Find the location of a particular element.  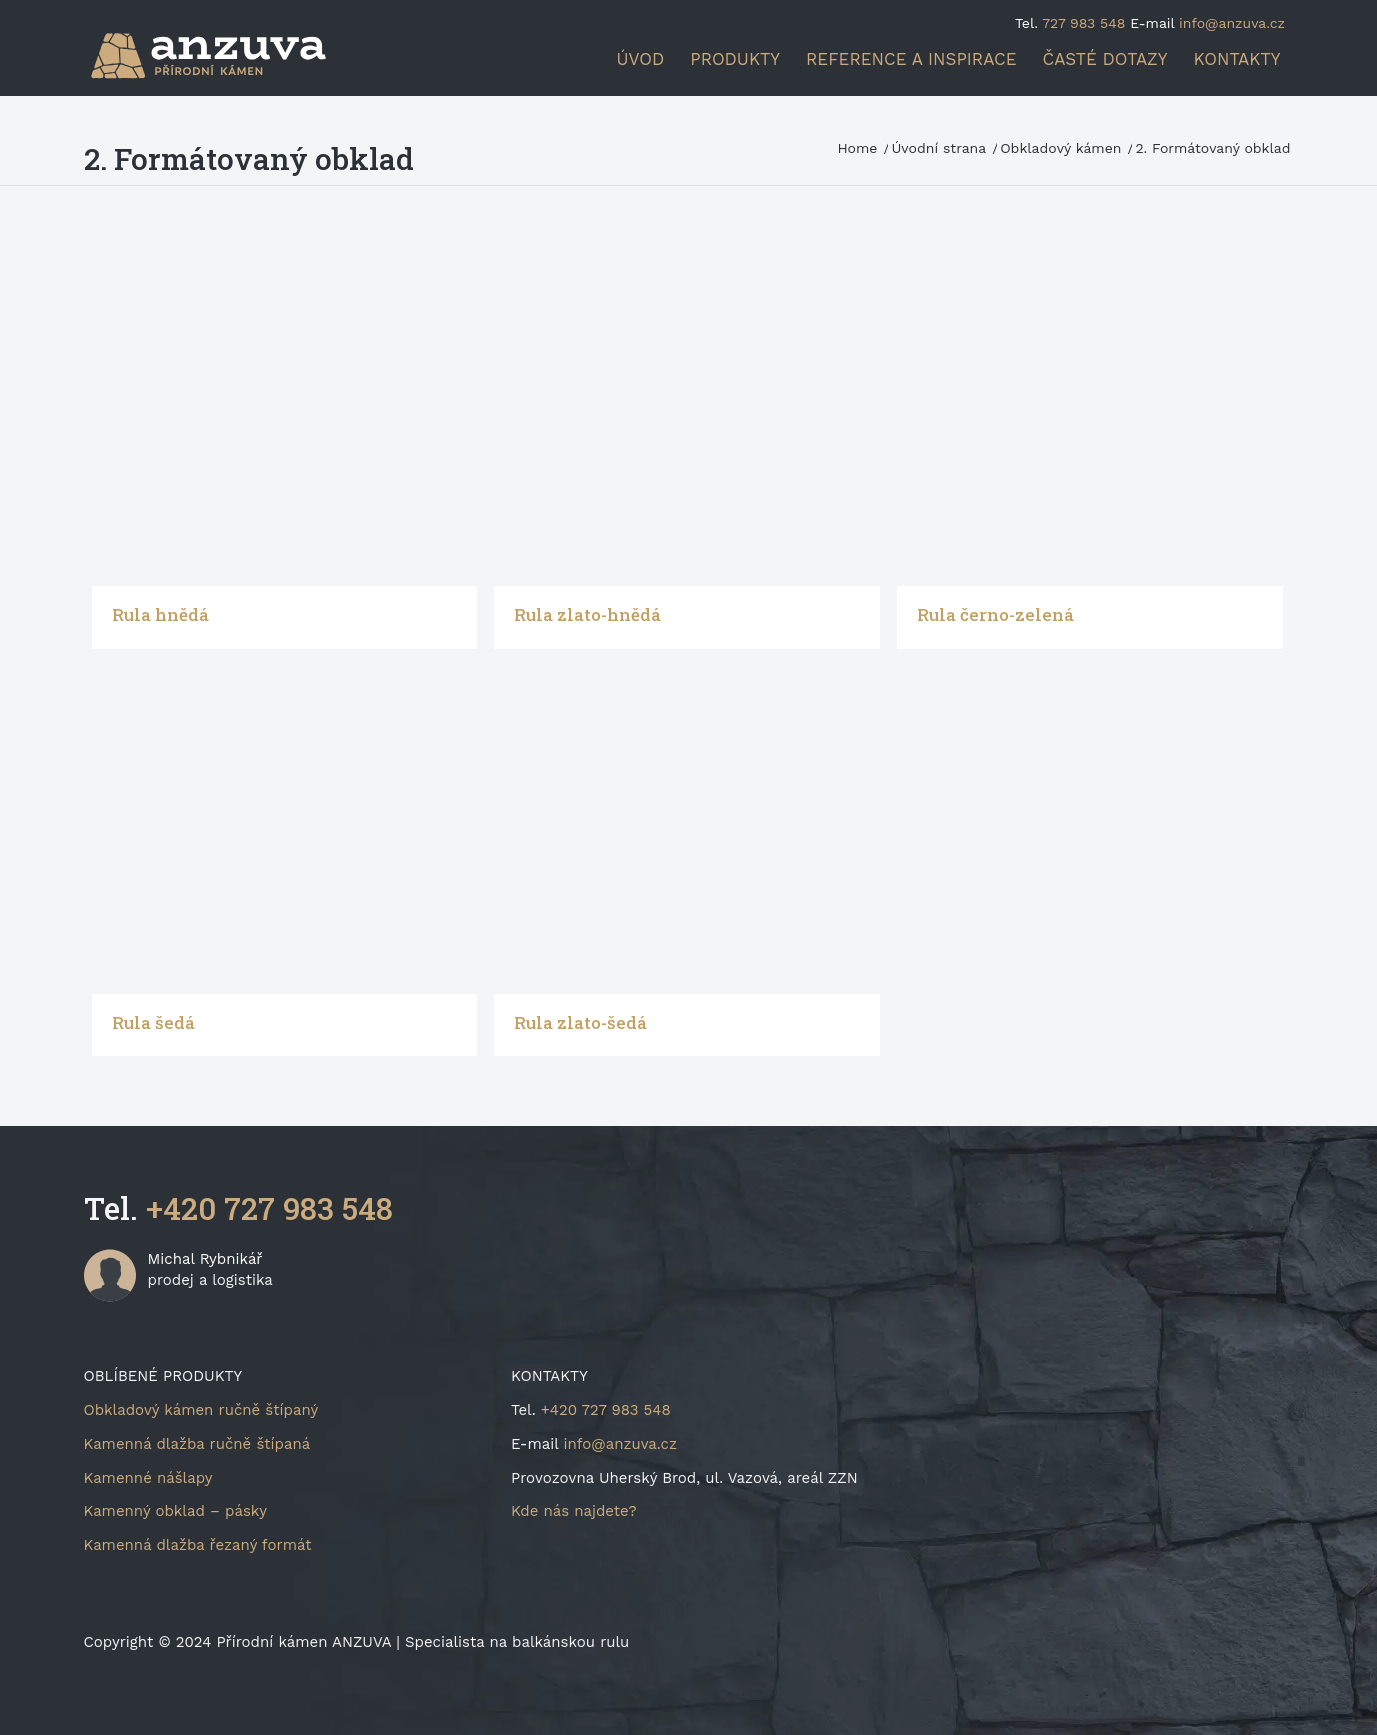

Rula šedá is located at coordinates (153, 1022).